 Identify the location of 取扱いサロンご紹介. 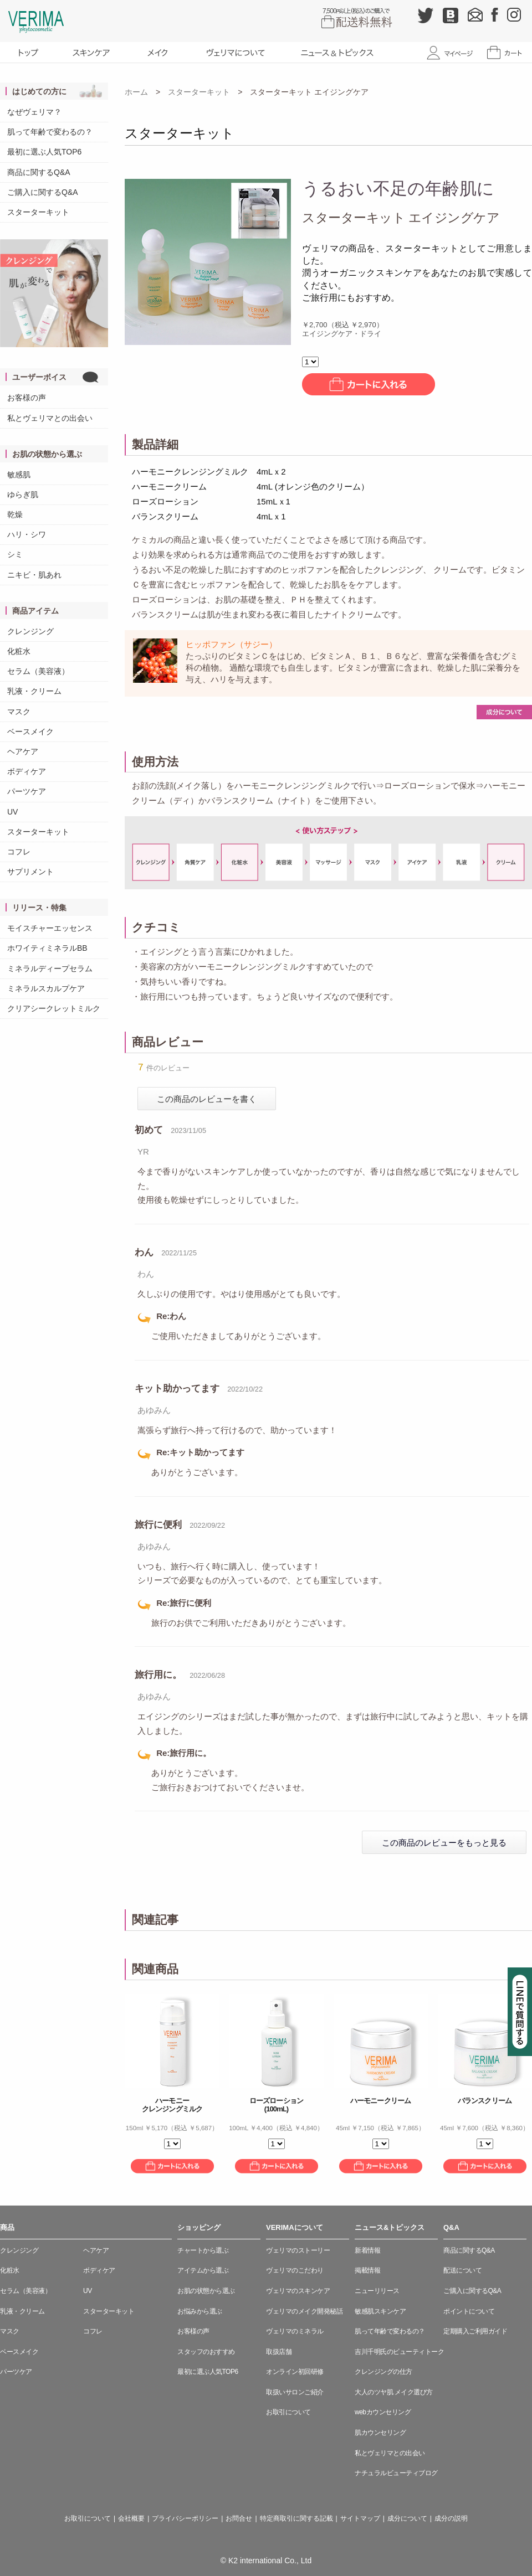
(295, 2392).